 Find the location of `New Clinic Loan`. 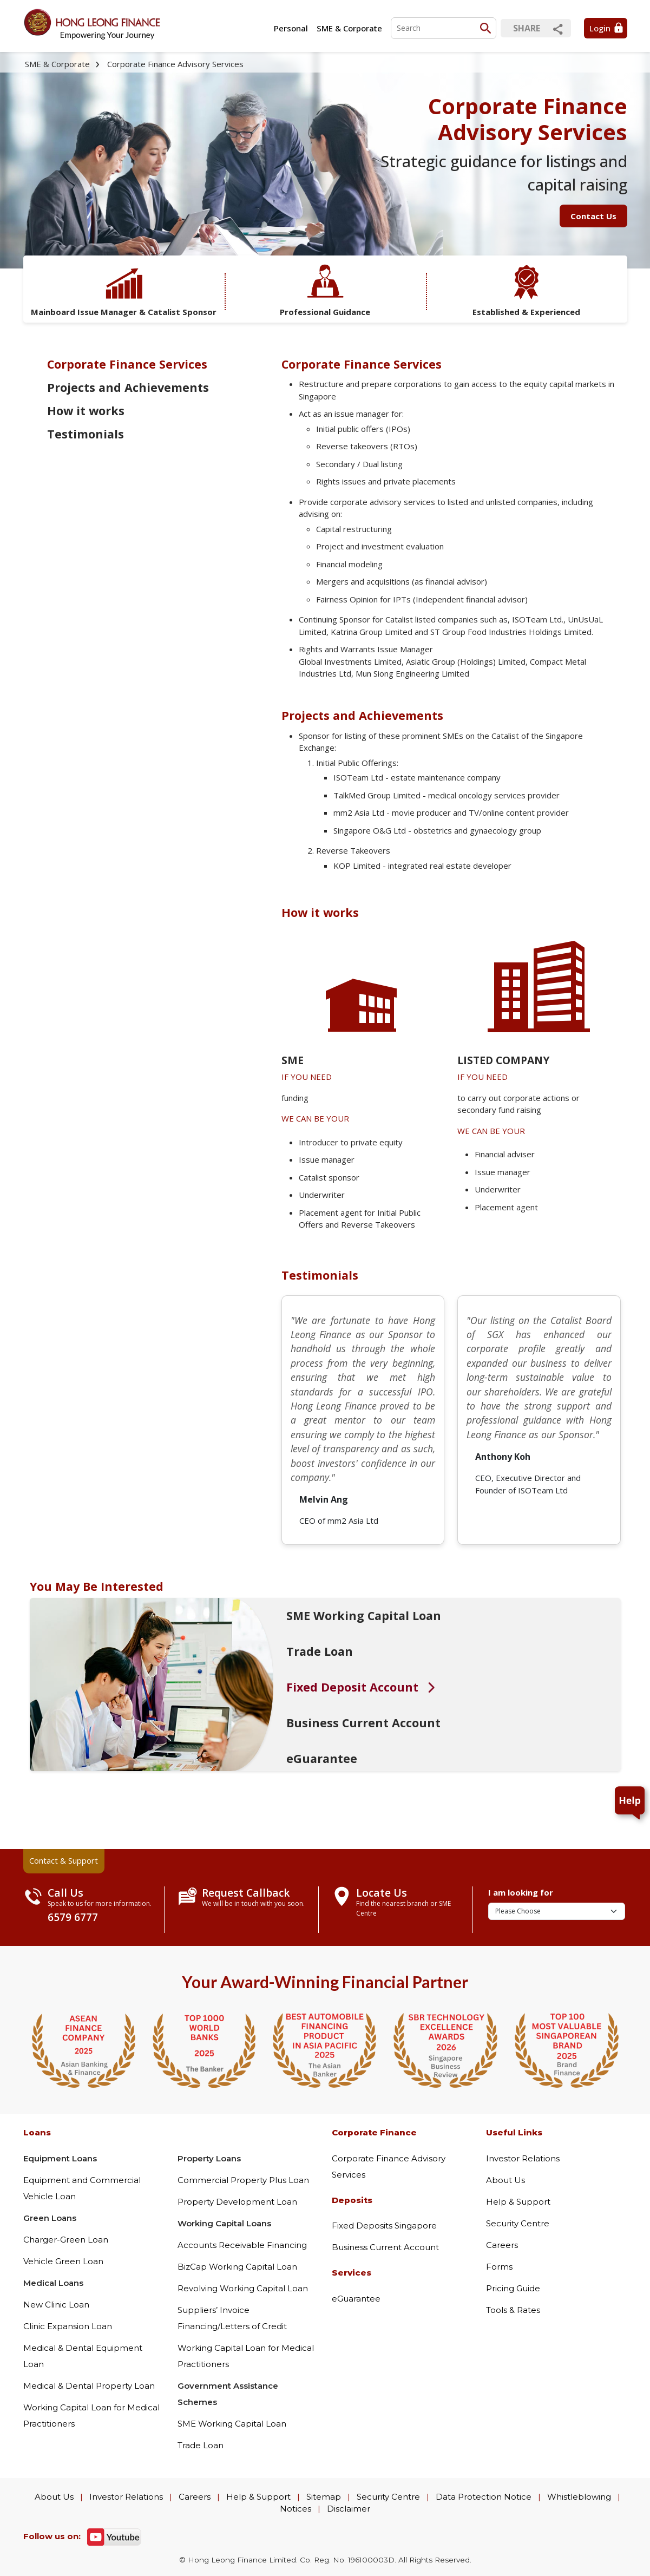

New Clinic Loan is located at coordinates (56, 2304).